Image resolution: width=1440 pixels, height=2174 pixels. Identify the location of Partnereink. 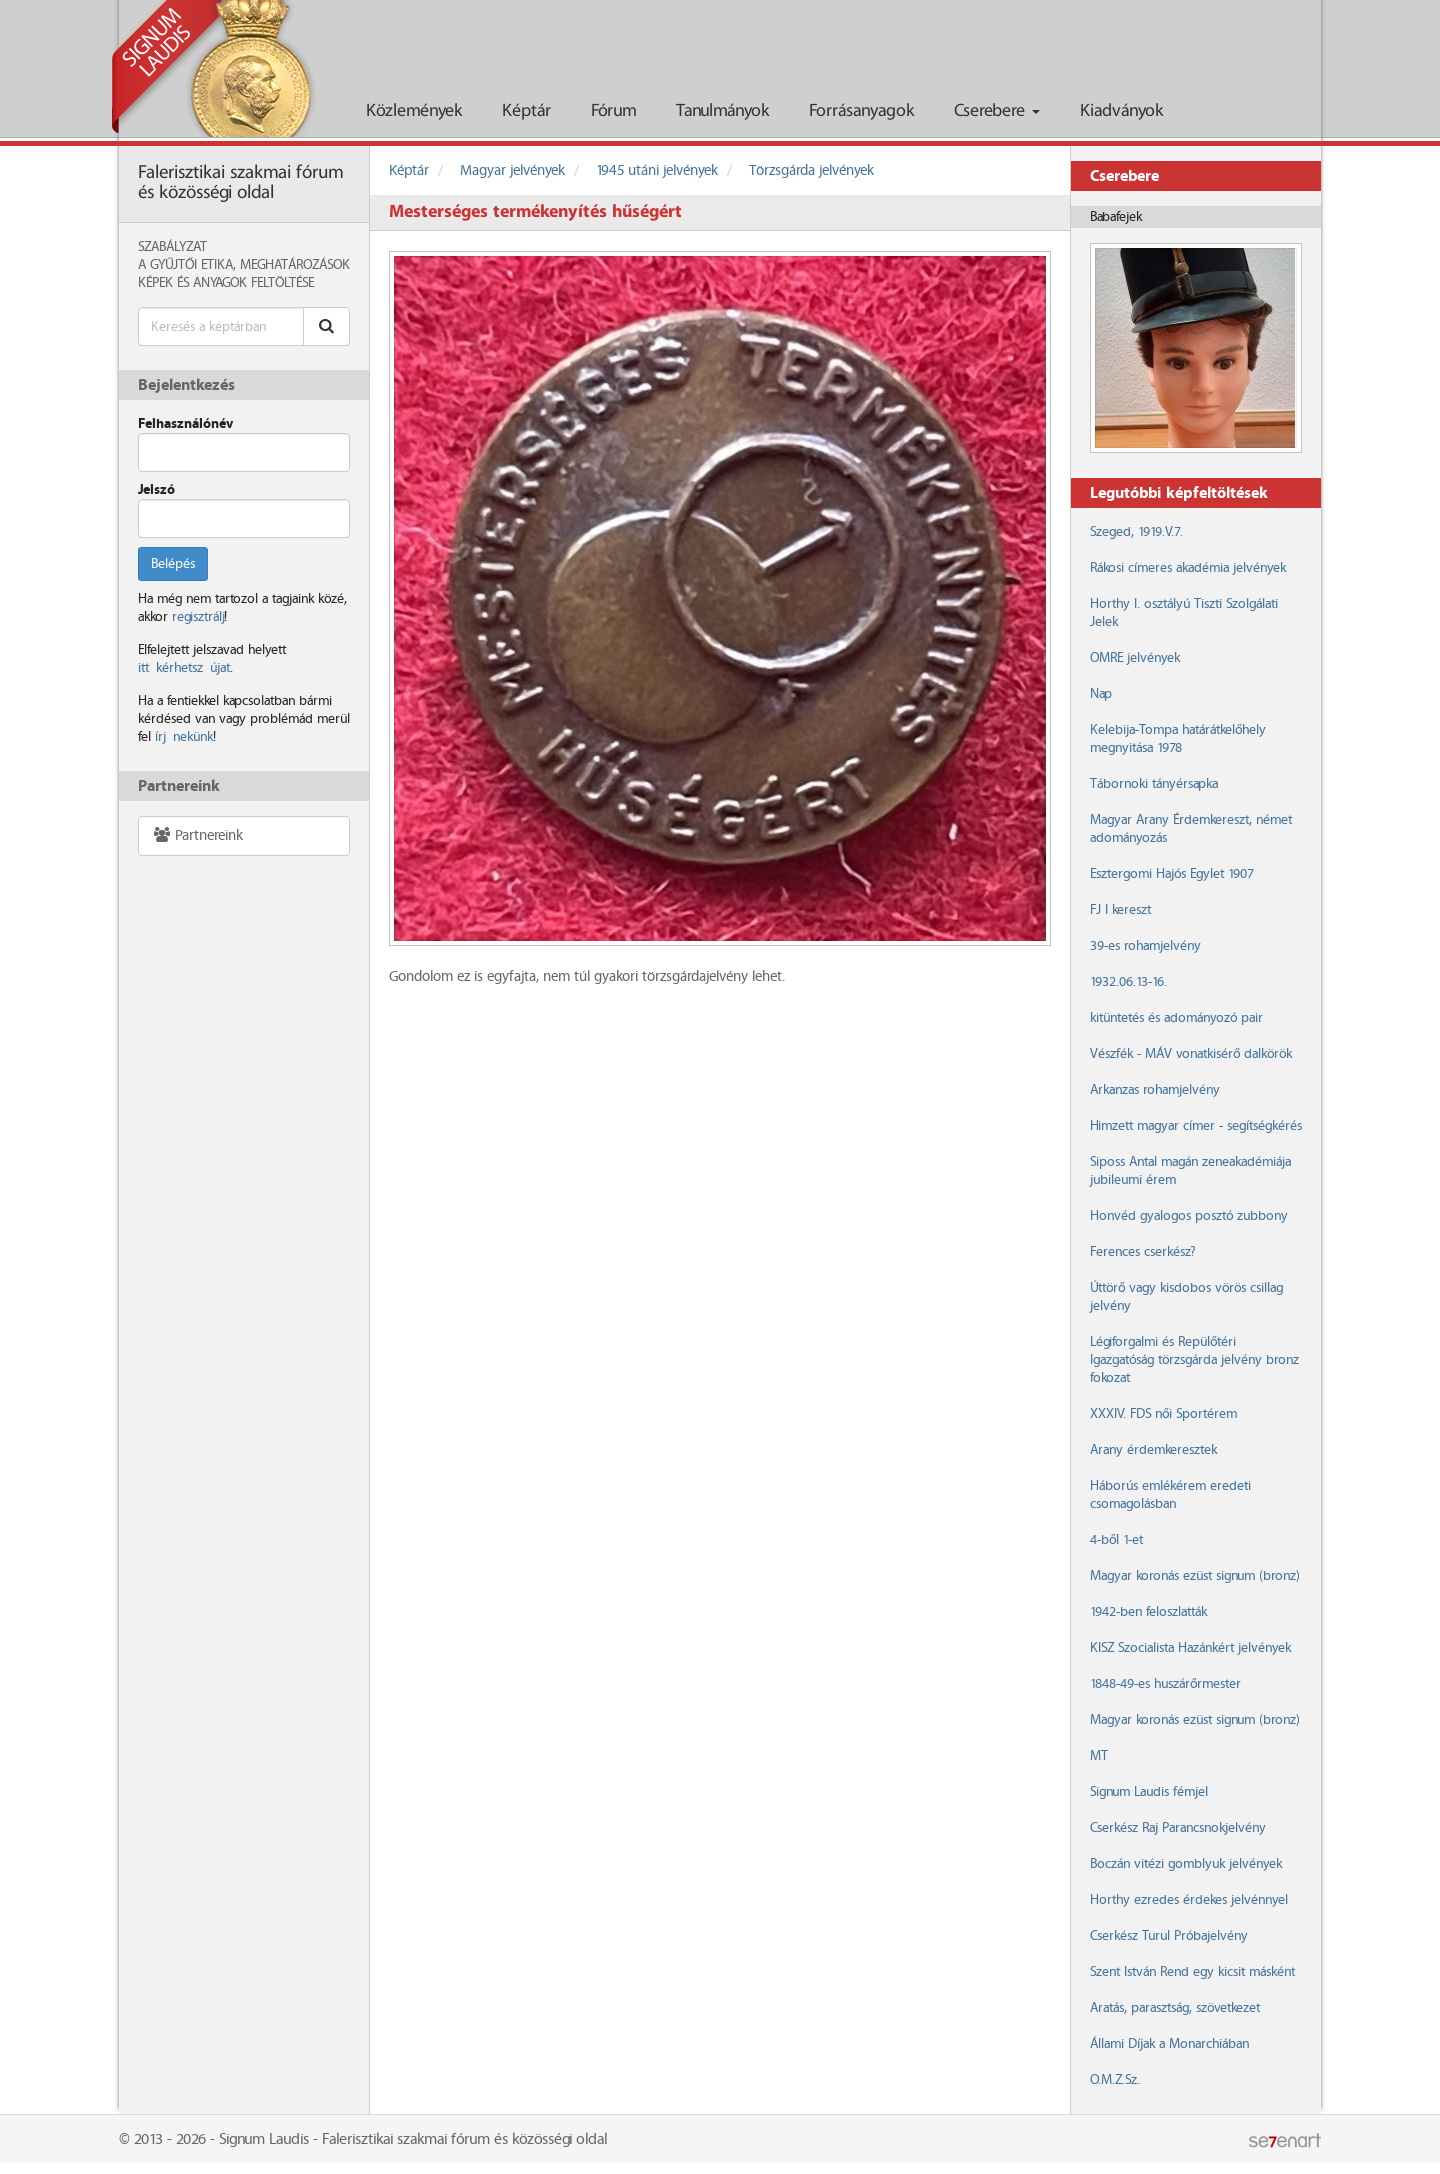
(197, 835).